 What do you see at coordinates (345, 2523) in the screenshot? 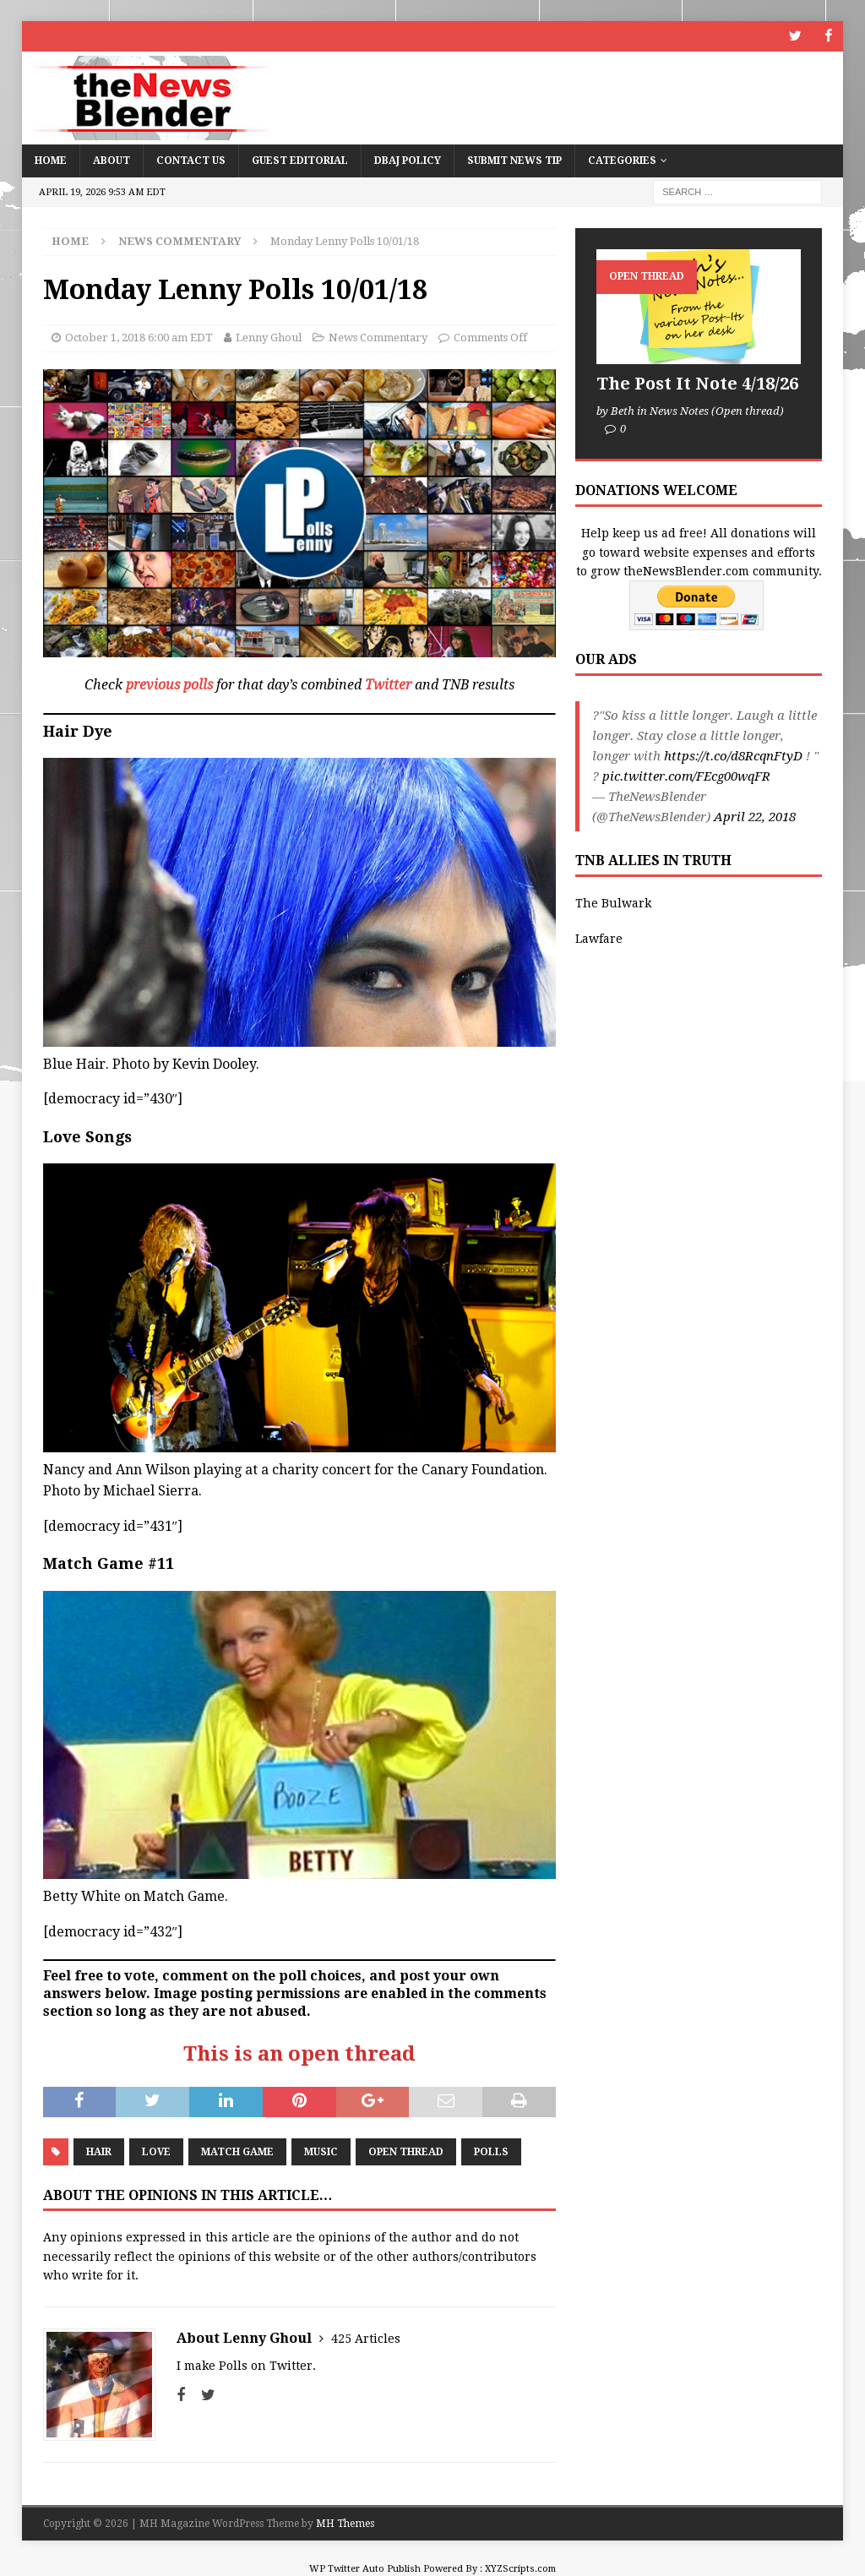
I see `MH Themes` at bounding box center [345, 2523].